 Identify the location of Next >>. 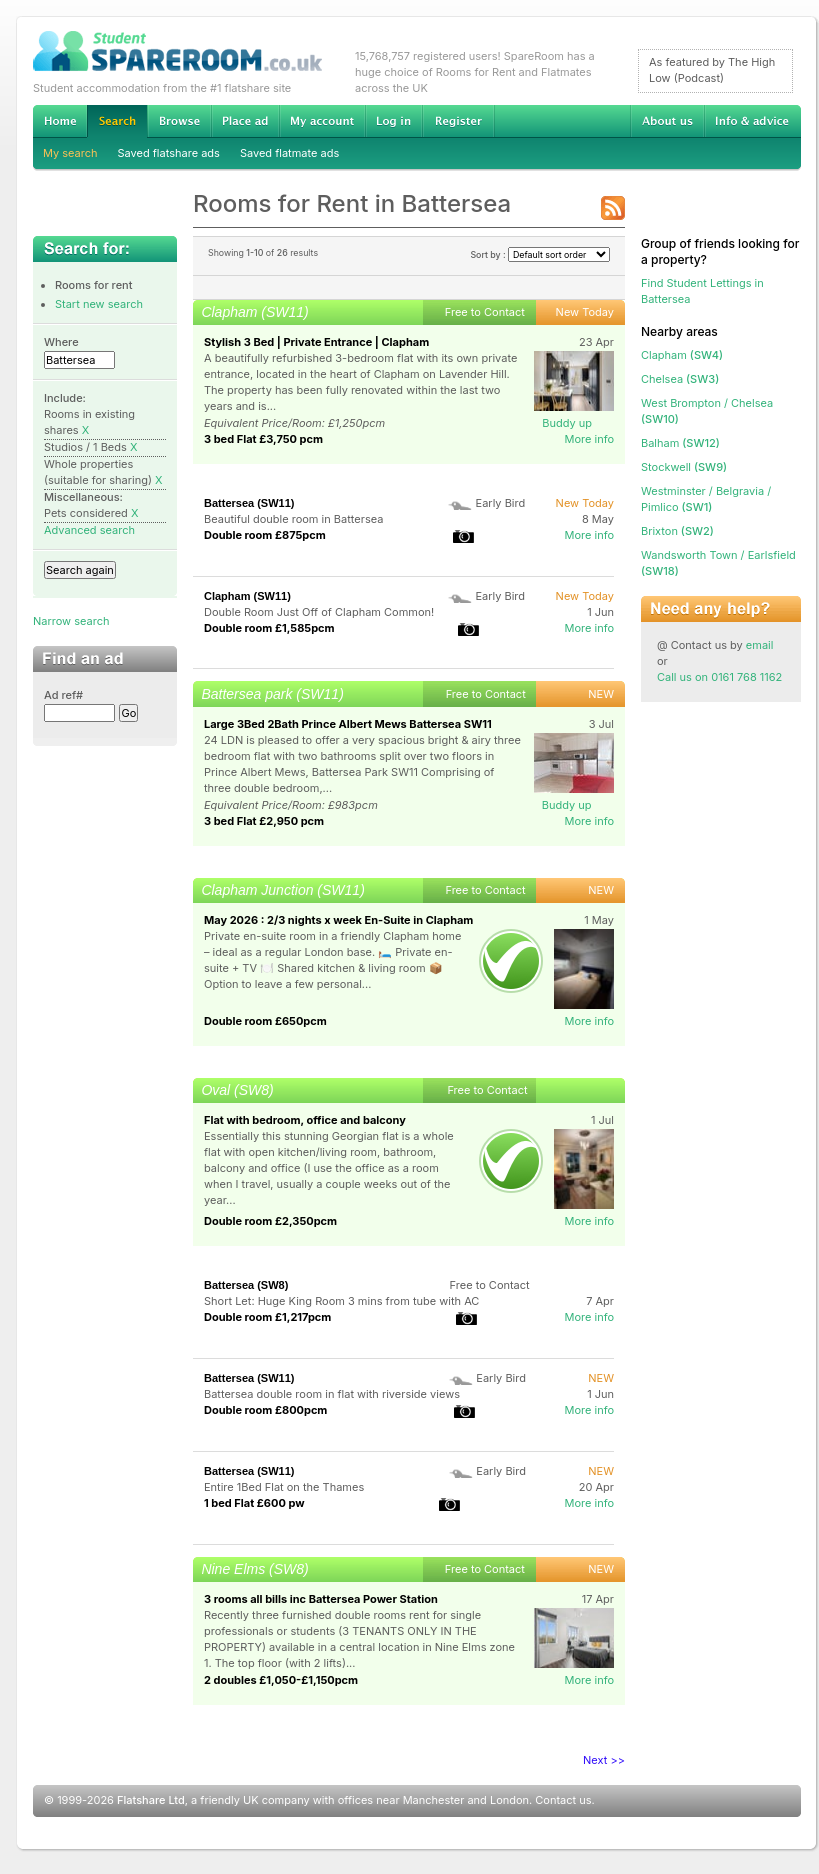
(604, 1760).